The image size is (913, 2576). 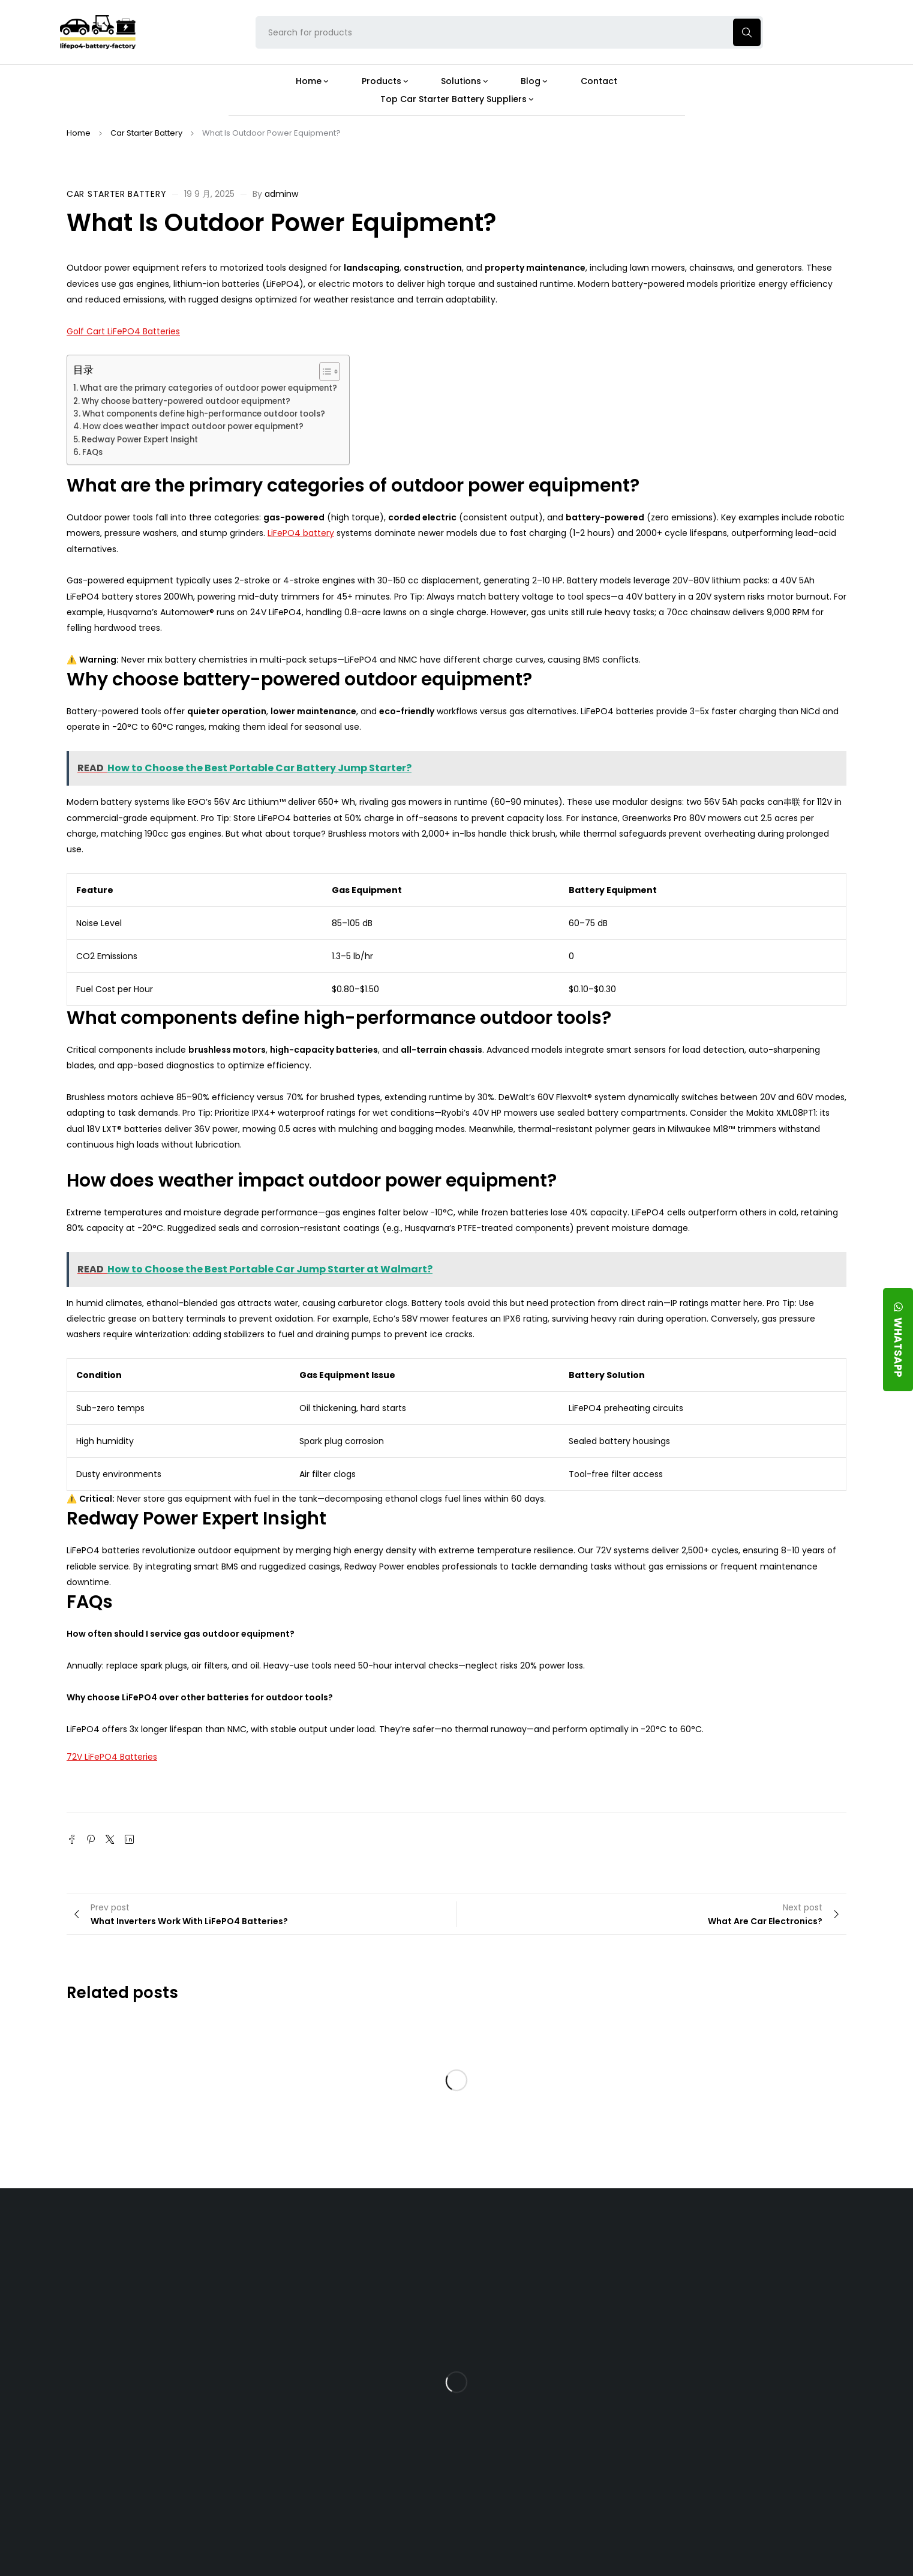 I want to click on What Type of Charger Works Best for a 24V LFP Battery?, so click(x=553, y=2318).